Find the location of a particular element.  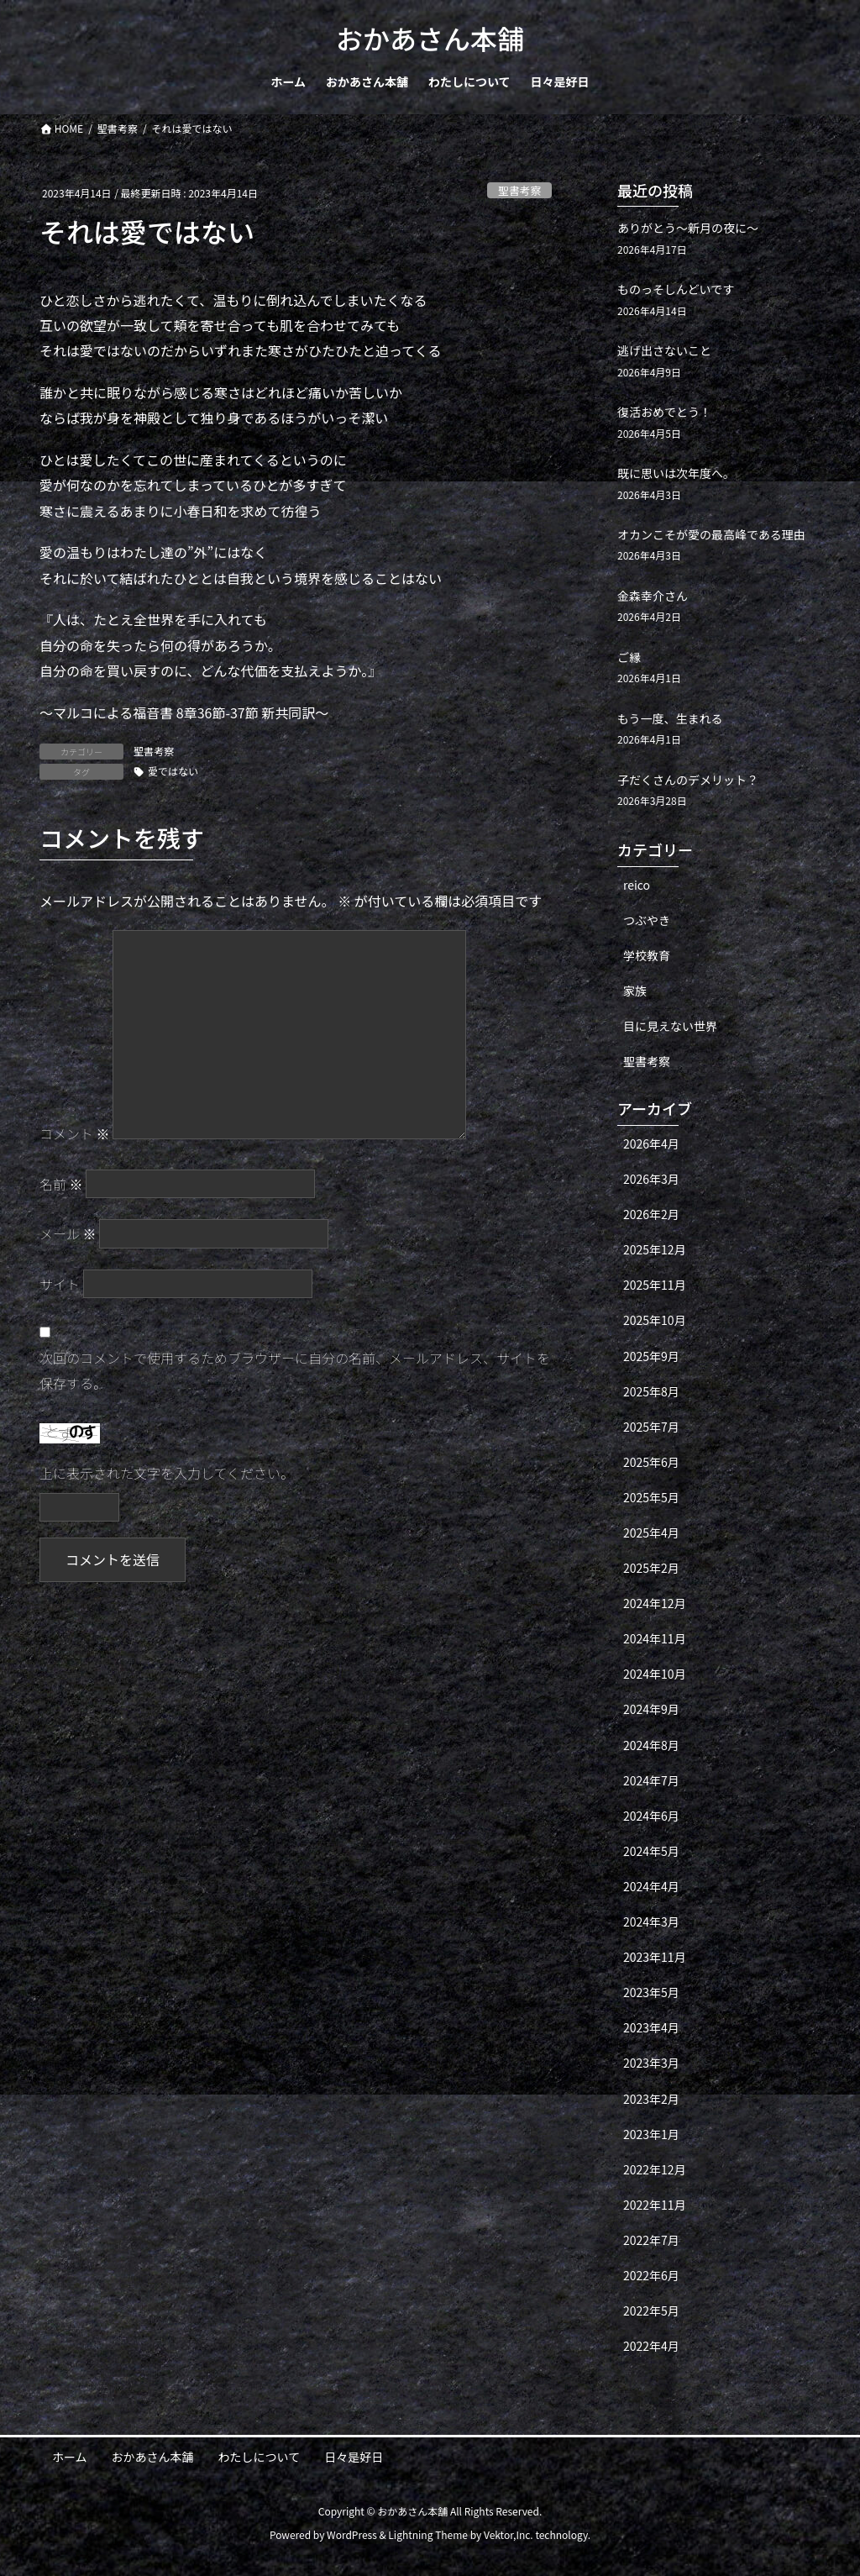

2025年4月 is located at coordinates (651, 1532).